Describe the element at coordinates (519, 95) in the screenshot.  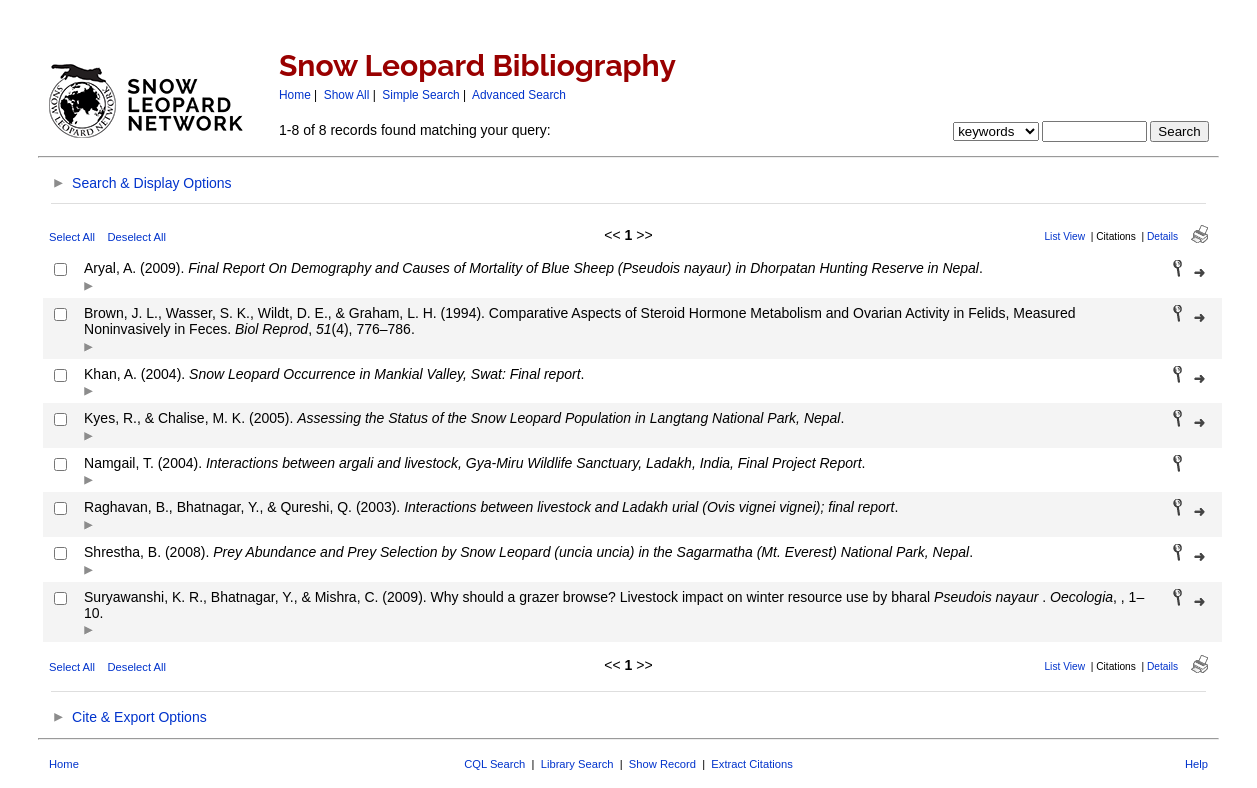
I see `Advanced Search` at that location.